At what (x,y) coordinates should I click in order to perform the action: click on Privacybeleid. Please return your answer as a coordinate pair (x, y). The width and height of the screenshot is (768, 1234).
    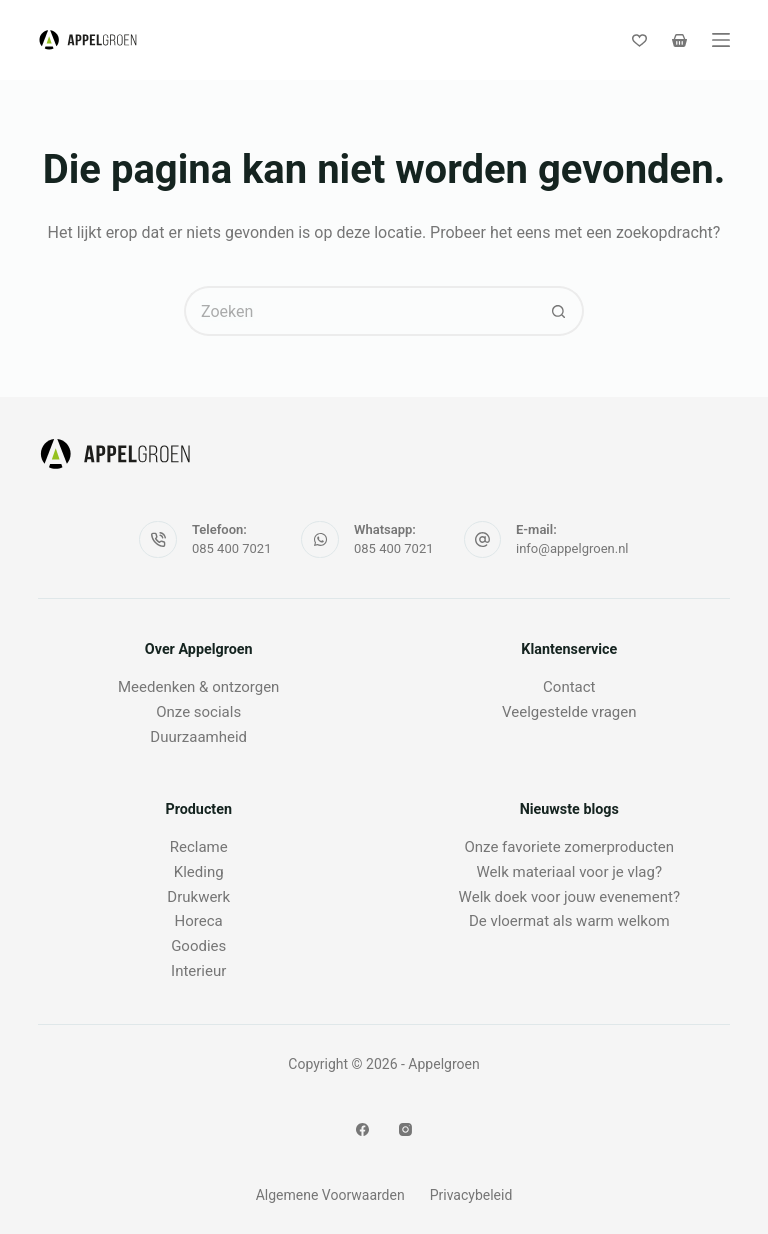
    Looking at the image, I should click on (471, 1195).